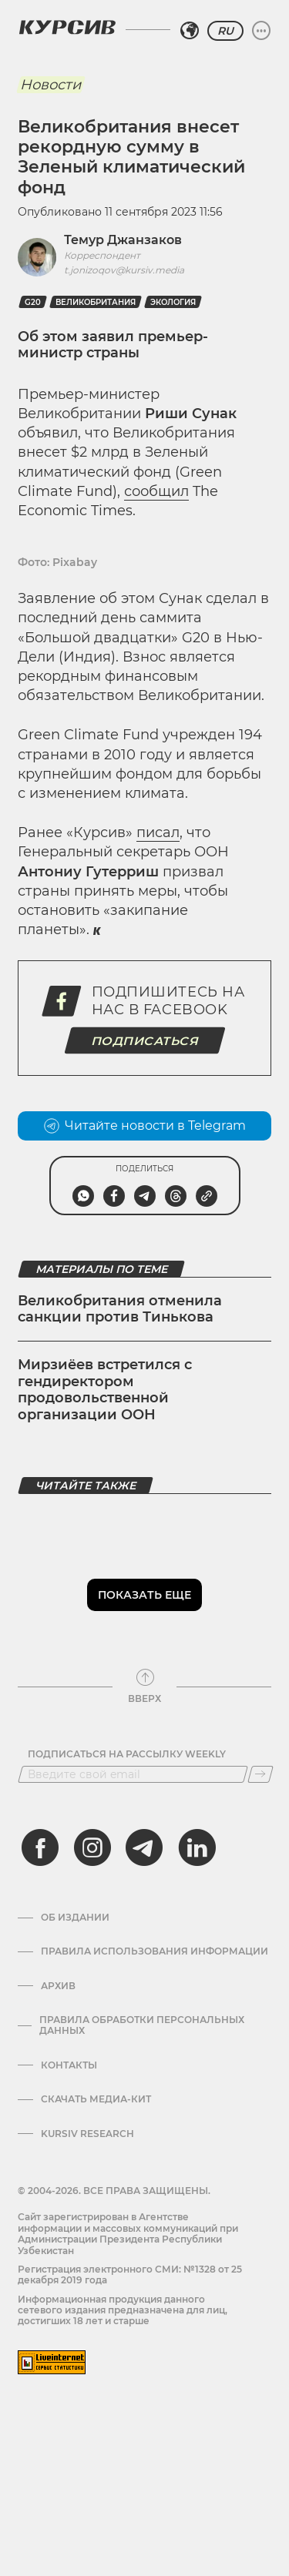 Image resolution: width=289 pixels, height=2576 pixels. I want to click on Скачать Медиа-кит, so click(96, 2099).